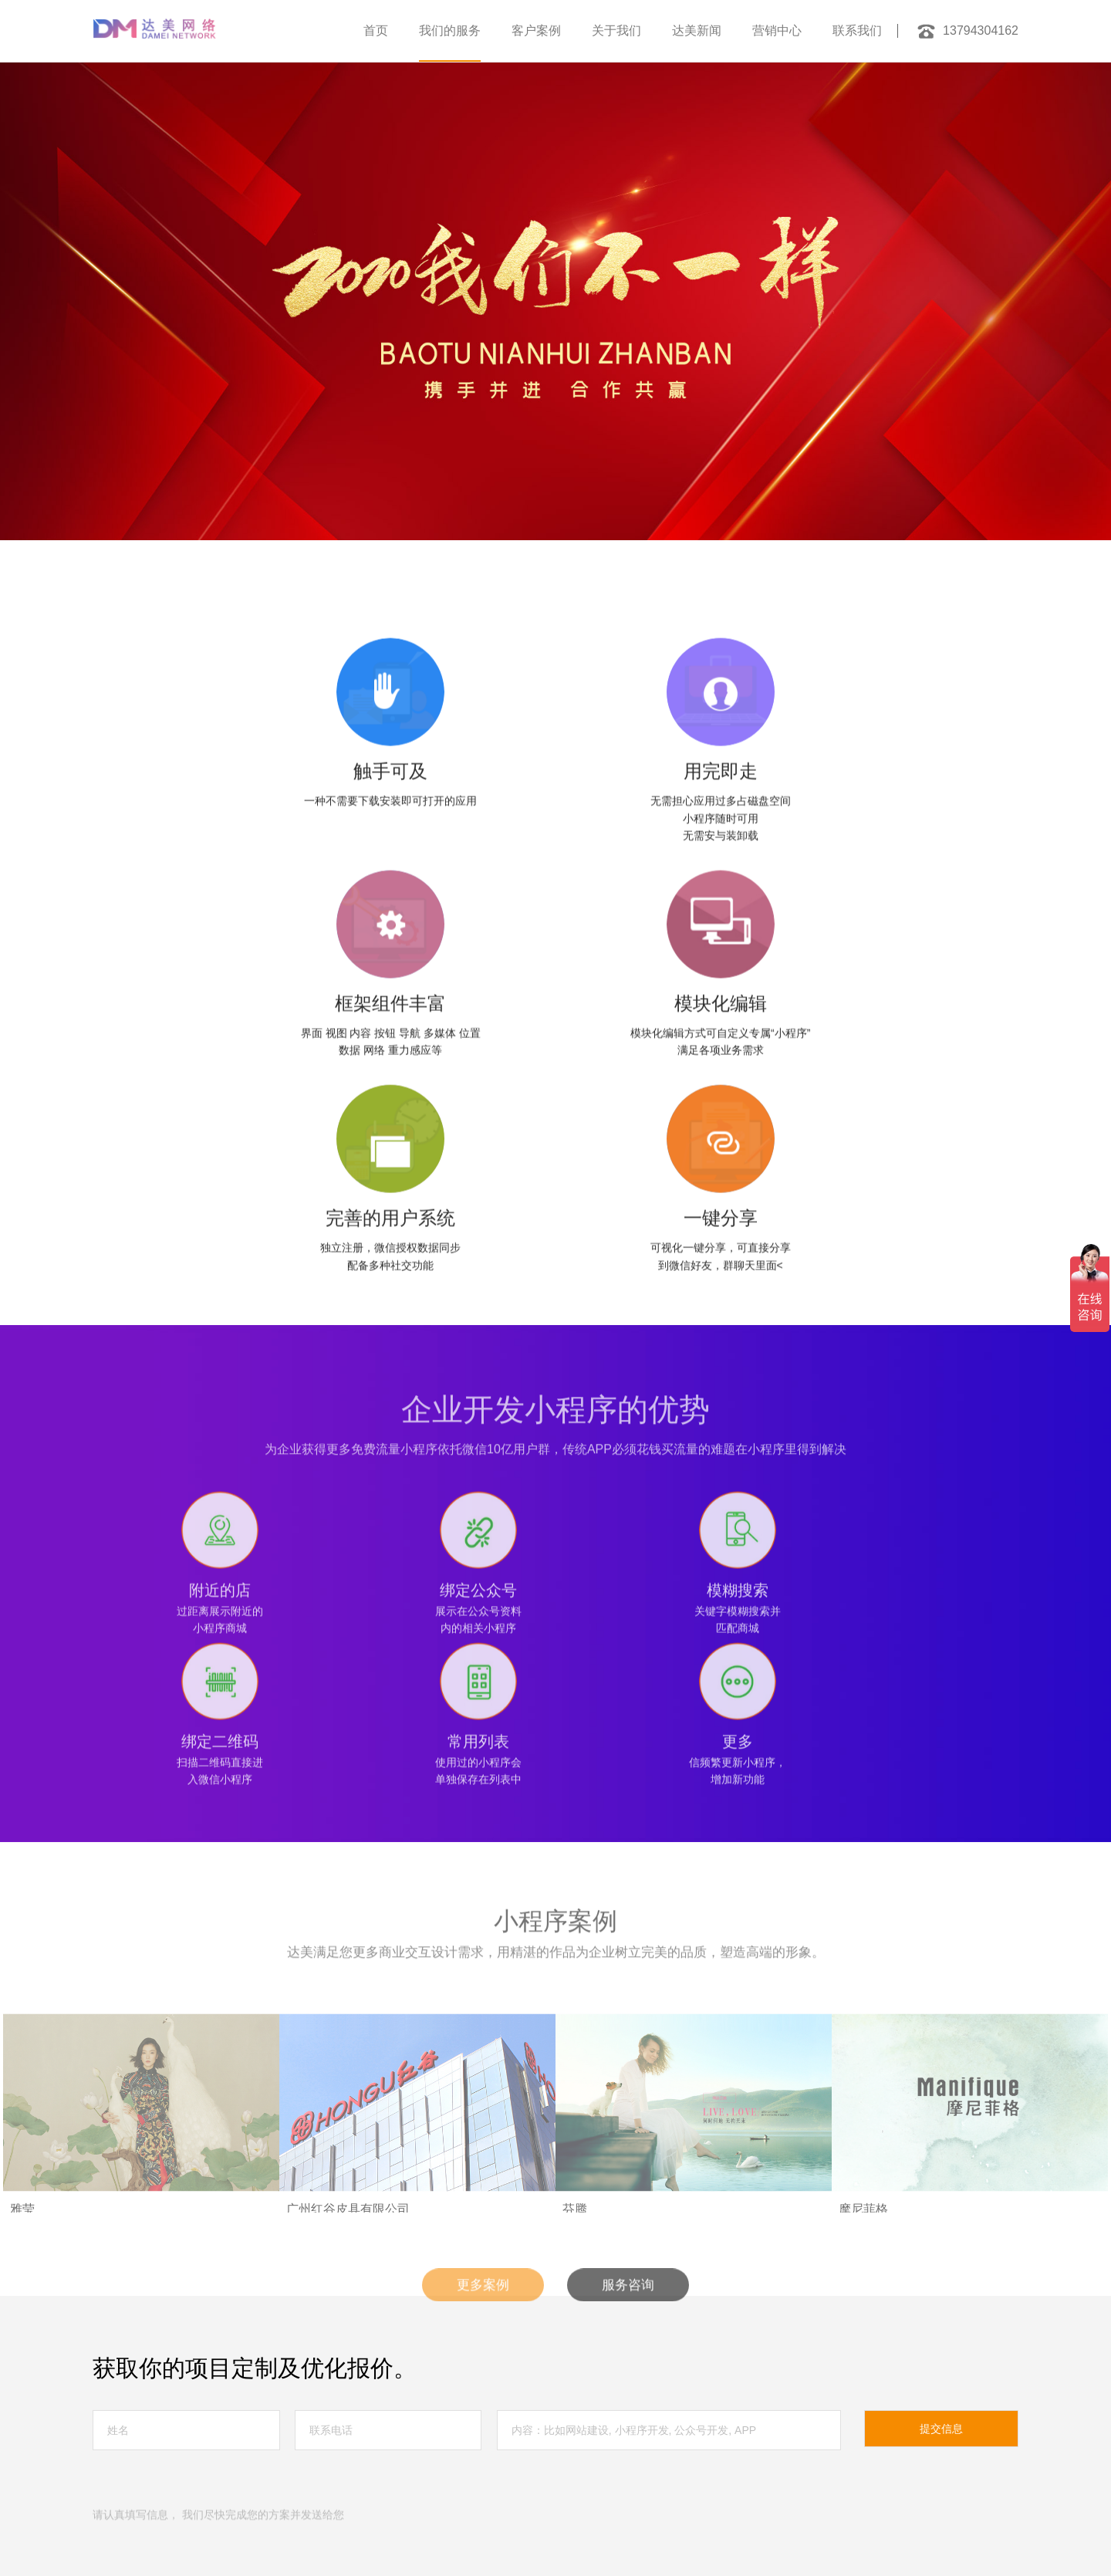 Image resolution: width=1111 pixels, height=2576 pixels. Describe the element at coordinates (777, 30) in the screenshot. I see `营销中心` at that location.